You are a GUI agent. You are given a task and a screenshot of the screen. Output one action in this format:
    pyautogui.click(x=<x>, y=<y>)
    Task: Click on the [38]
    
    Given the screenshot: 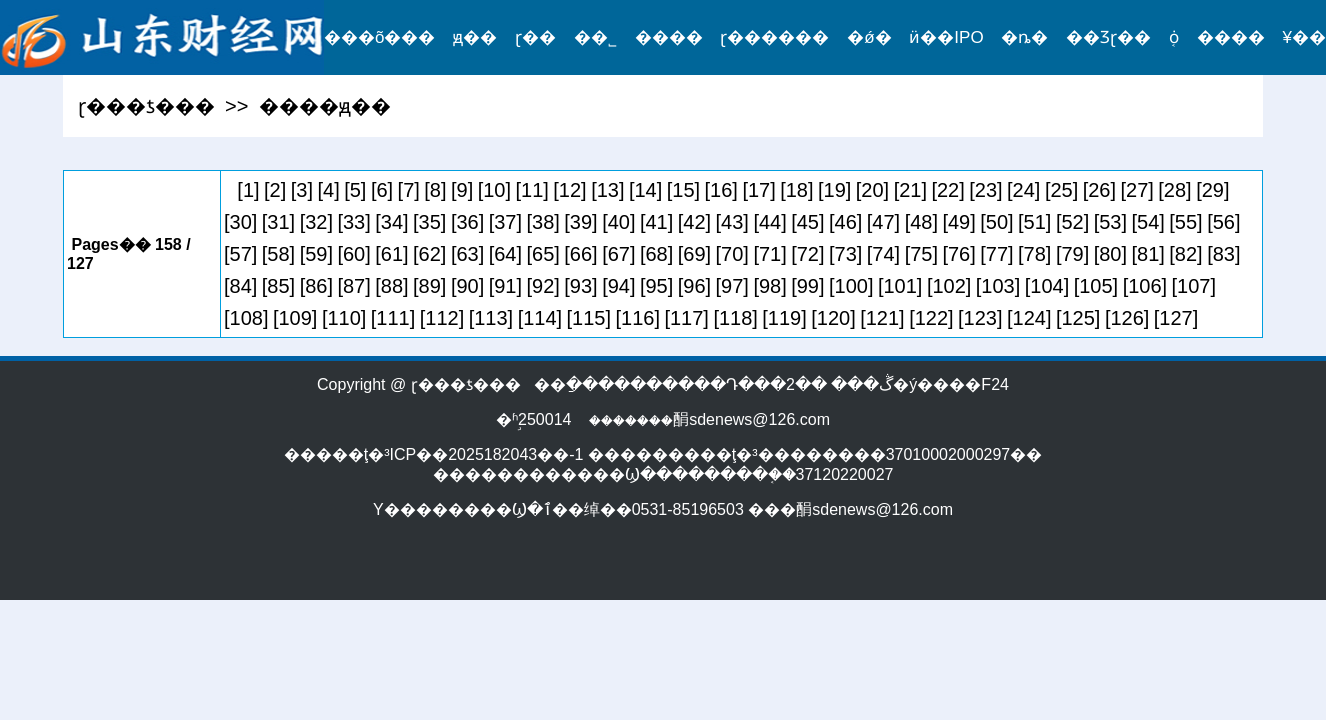 What is the action you would take?
    pyautogui.click(x=543, y=222)
    